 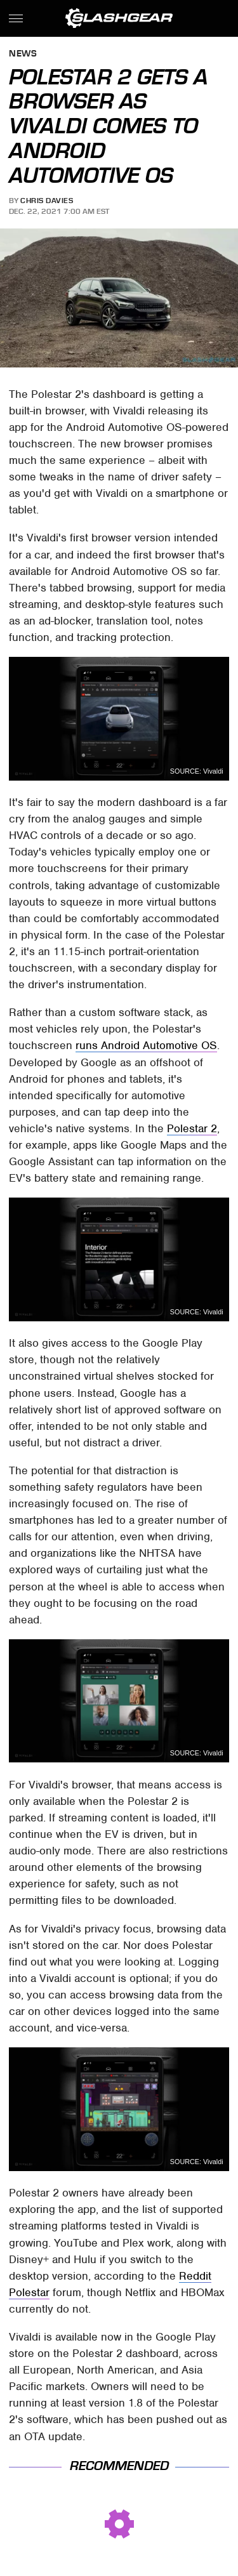 What do you see at coordinates (146, 1045) in the screenshot?
I see `runs Android Automotive OS` at bounding box center [146, 1045].